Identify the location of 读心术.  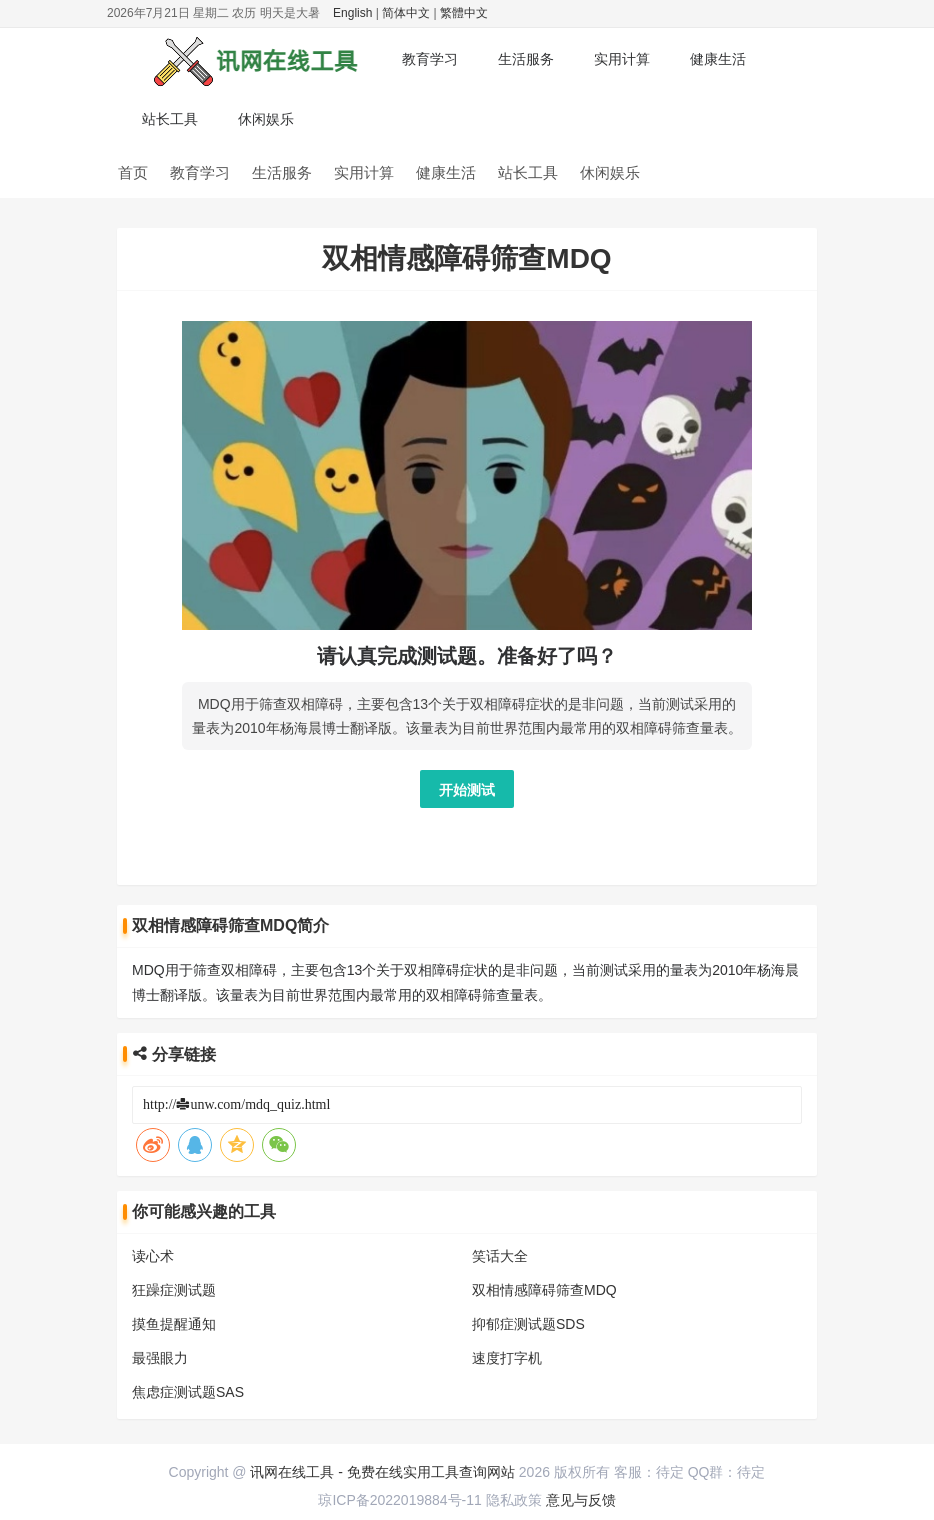
(153, 1256).